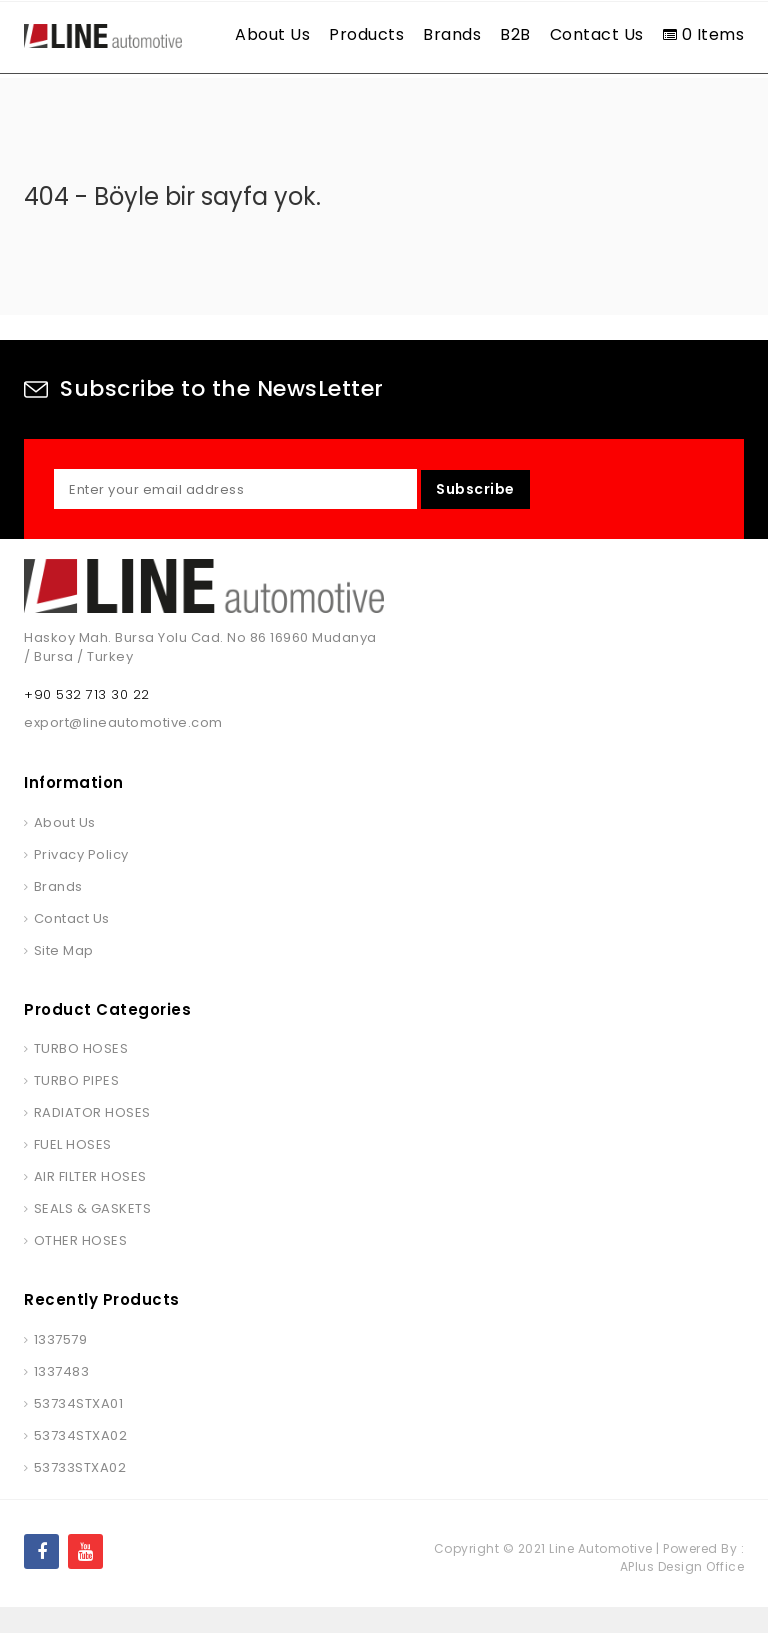  Describe the element at coordinates (62, 1396) in the screenshot. I see `1337483` at that location.